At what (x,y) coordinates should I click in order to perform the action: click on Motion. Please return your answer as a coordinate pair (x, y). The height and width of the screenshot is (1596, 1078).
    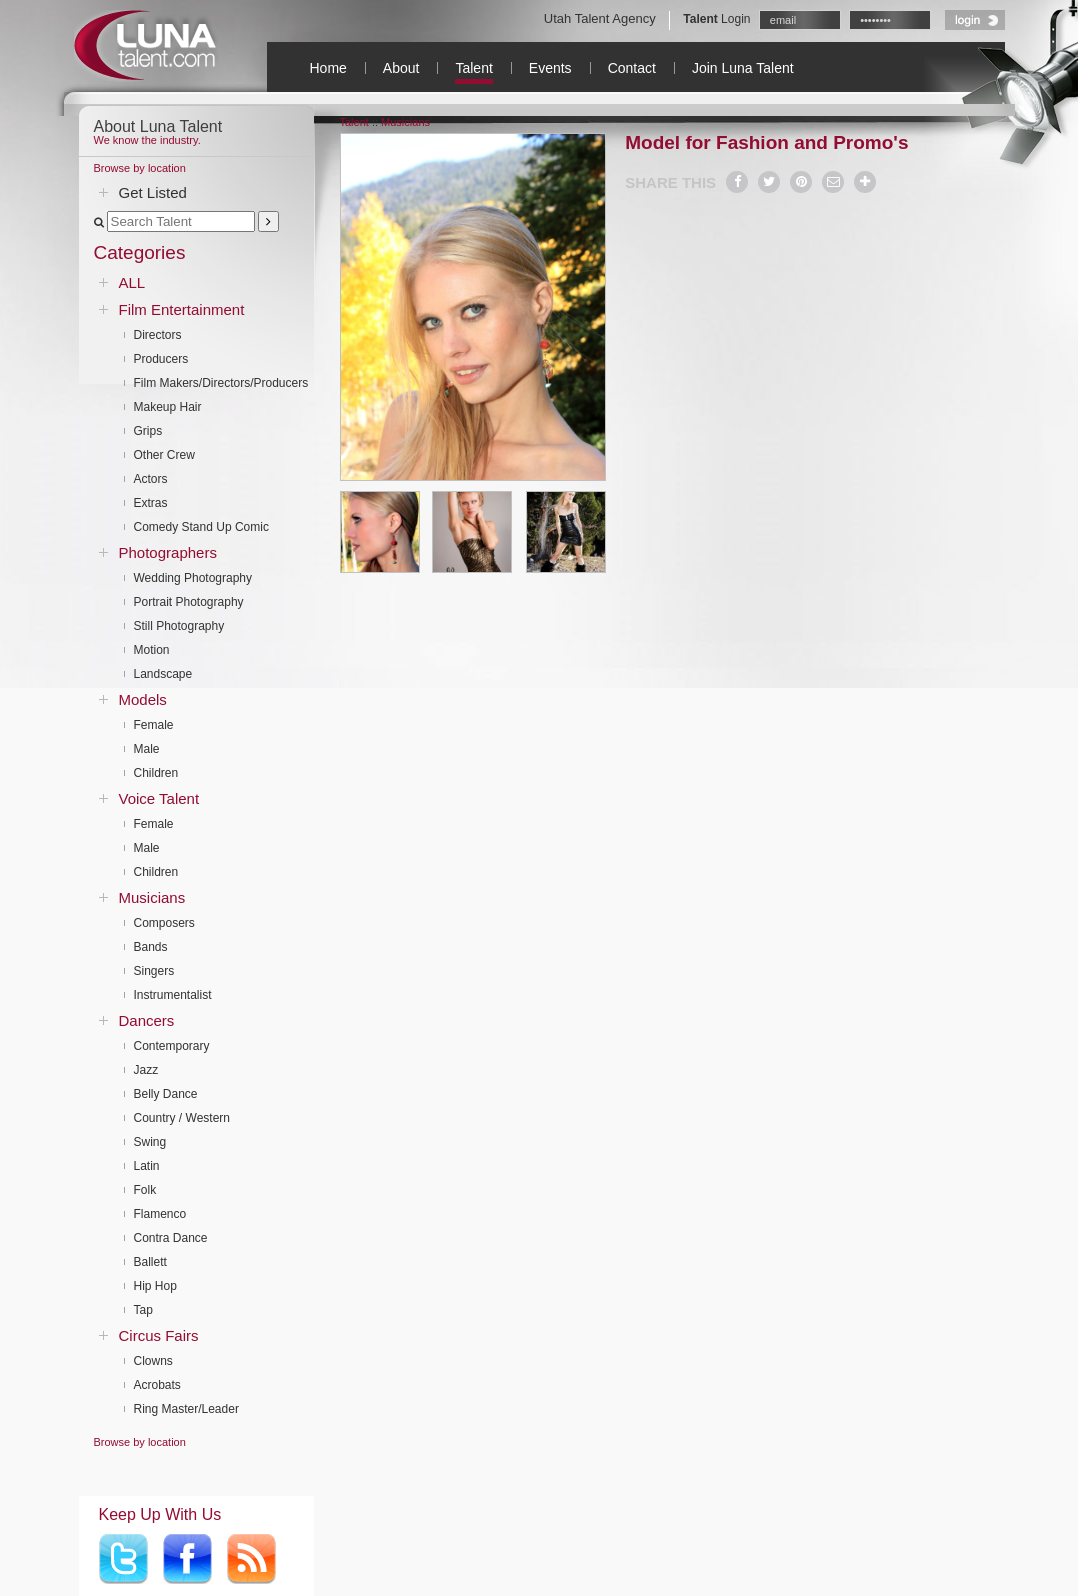
    Looking at the image, I should click on (152, 650).